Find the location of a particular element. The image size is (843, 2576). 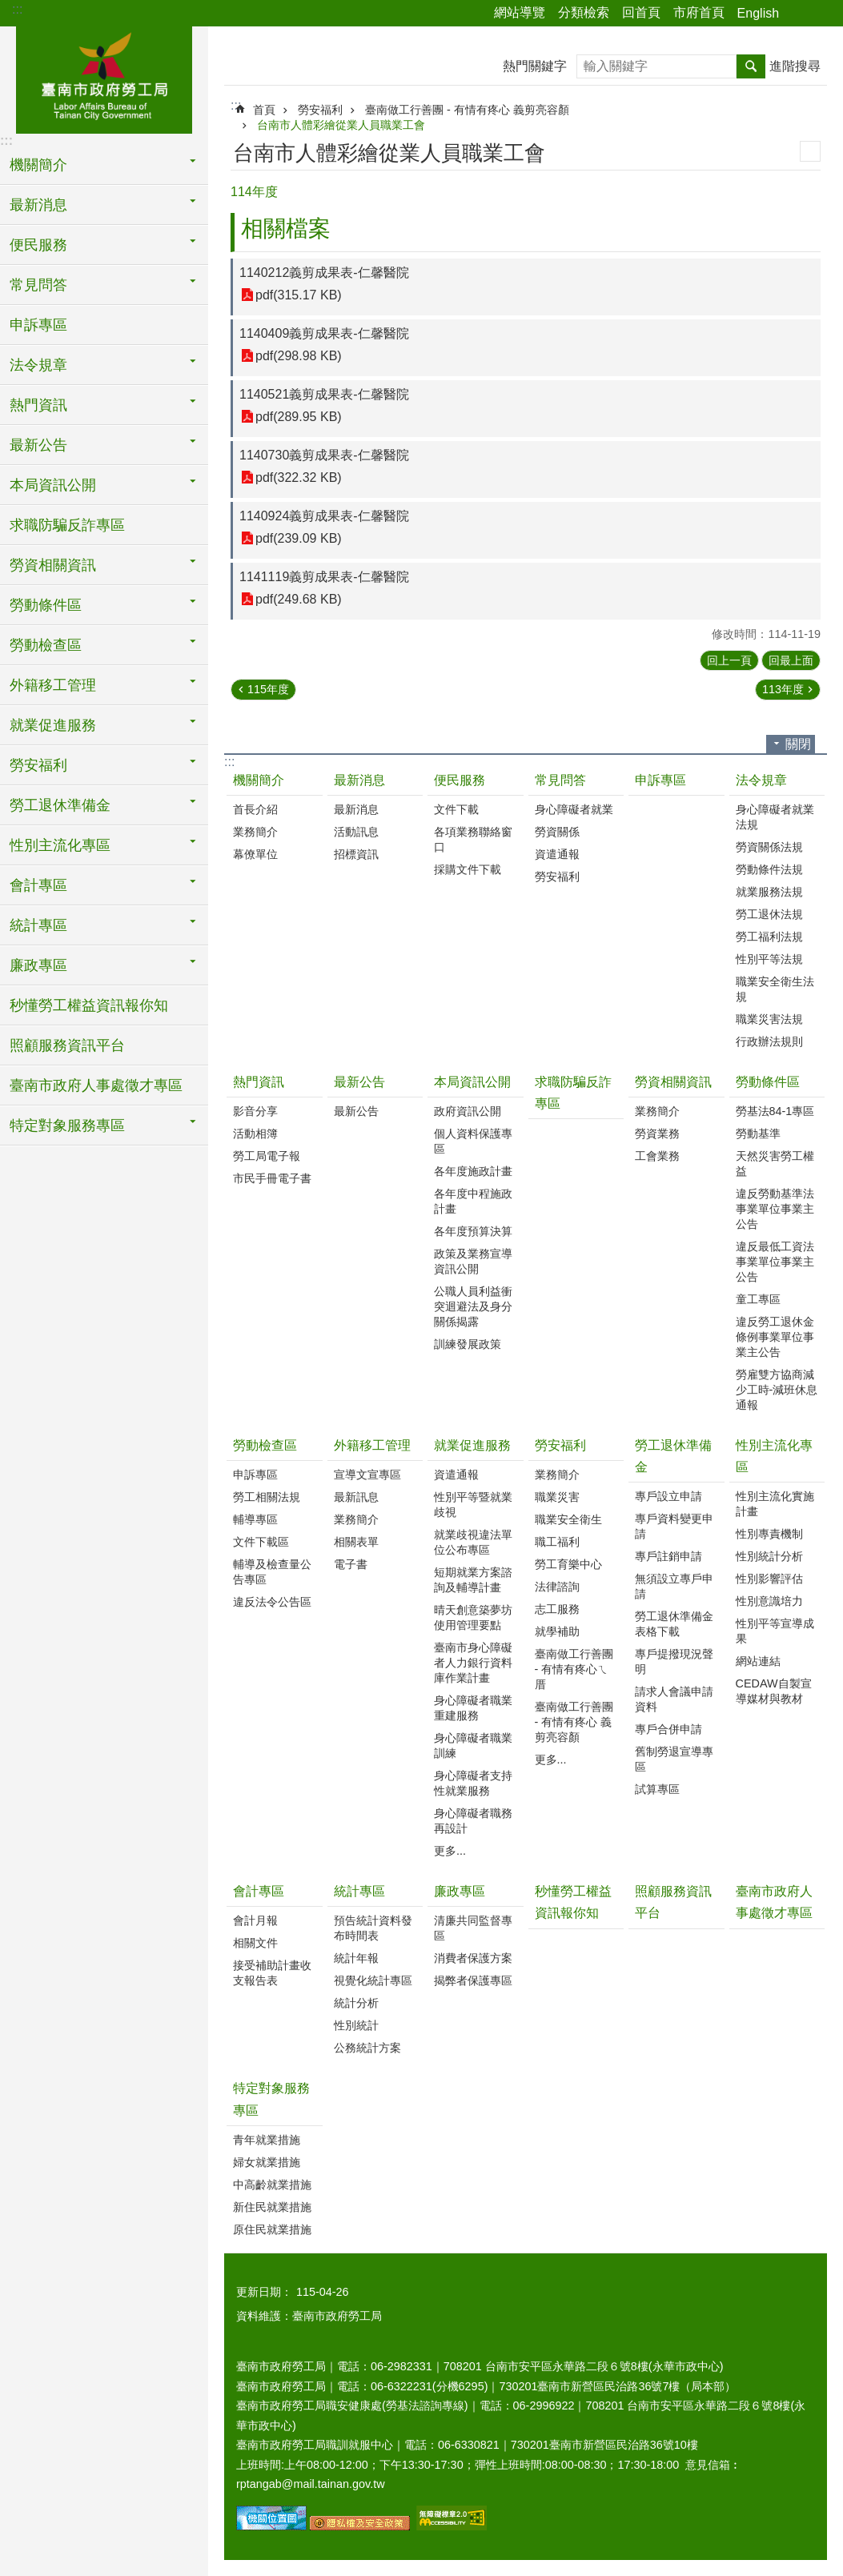

網站導覽 is located at coordinates (519, 12).